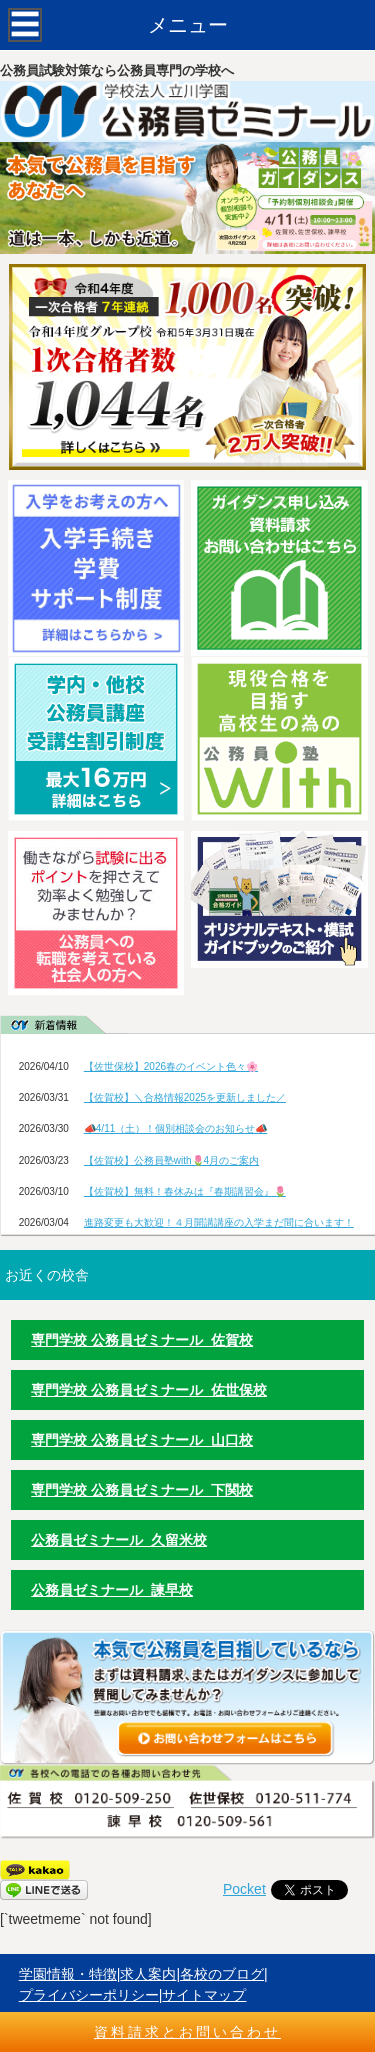 The width and height of the screenshot is (375, 2052). What do you see at coordinates (68, 1974) in the screenshot?
I see `学園情報・特徴` at bounding box center [68, 1974].